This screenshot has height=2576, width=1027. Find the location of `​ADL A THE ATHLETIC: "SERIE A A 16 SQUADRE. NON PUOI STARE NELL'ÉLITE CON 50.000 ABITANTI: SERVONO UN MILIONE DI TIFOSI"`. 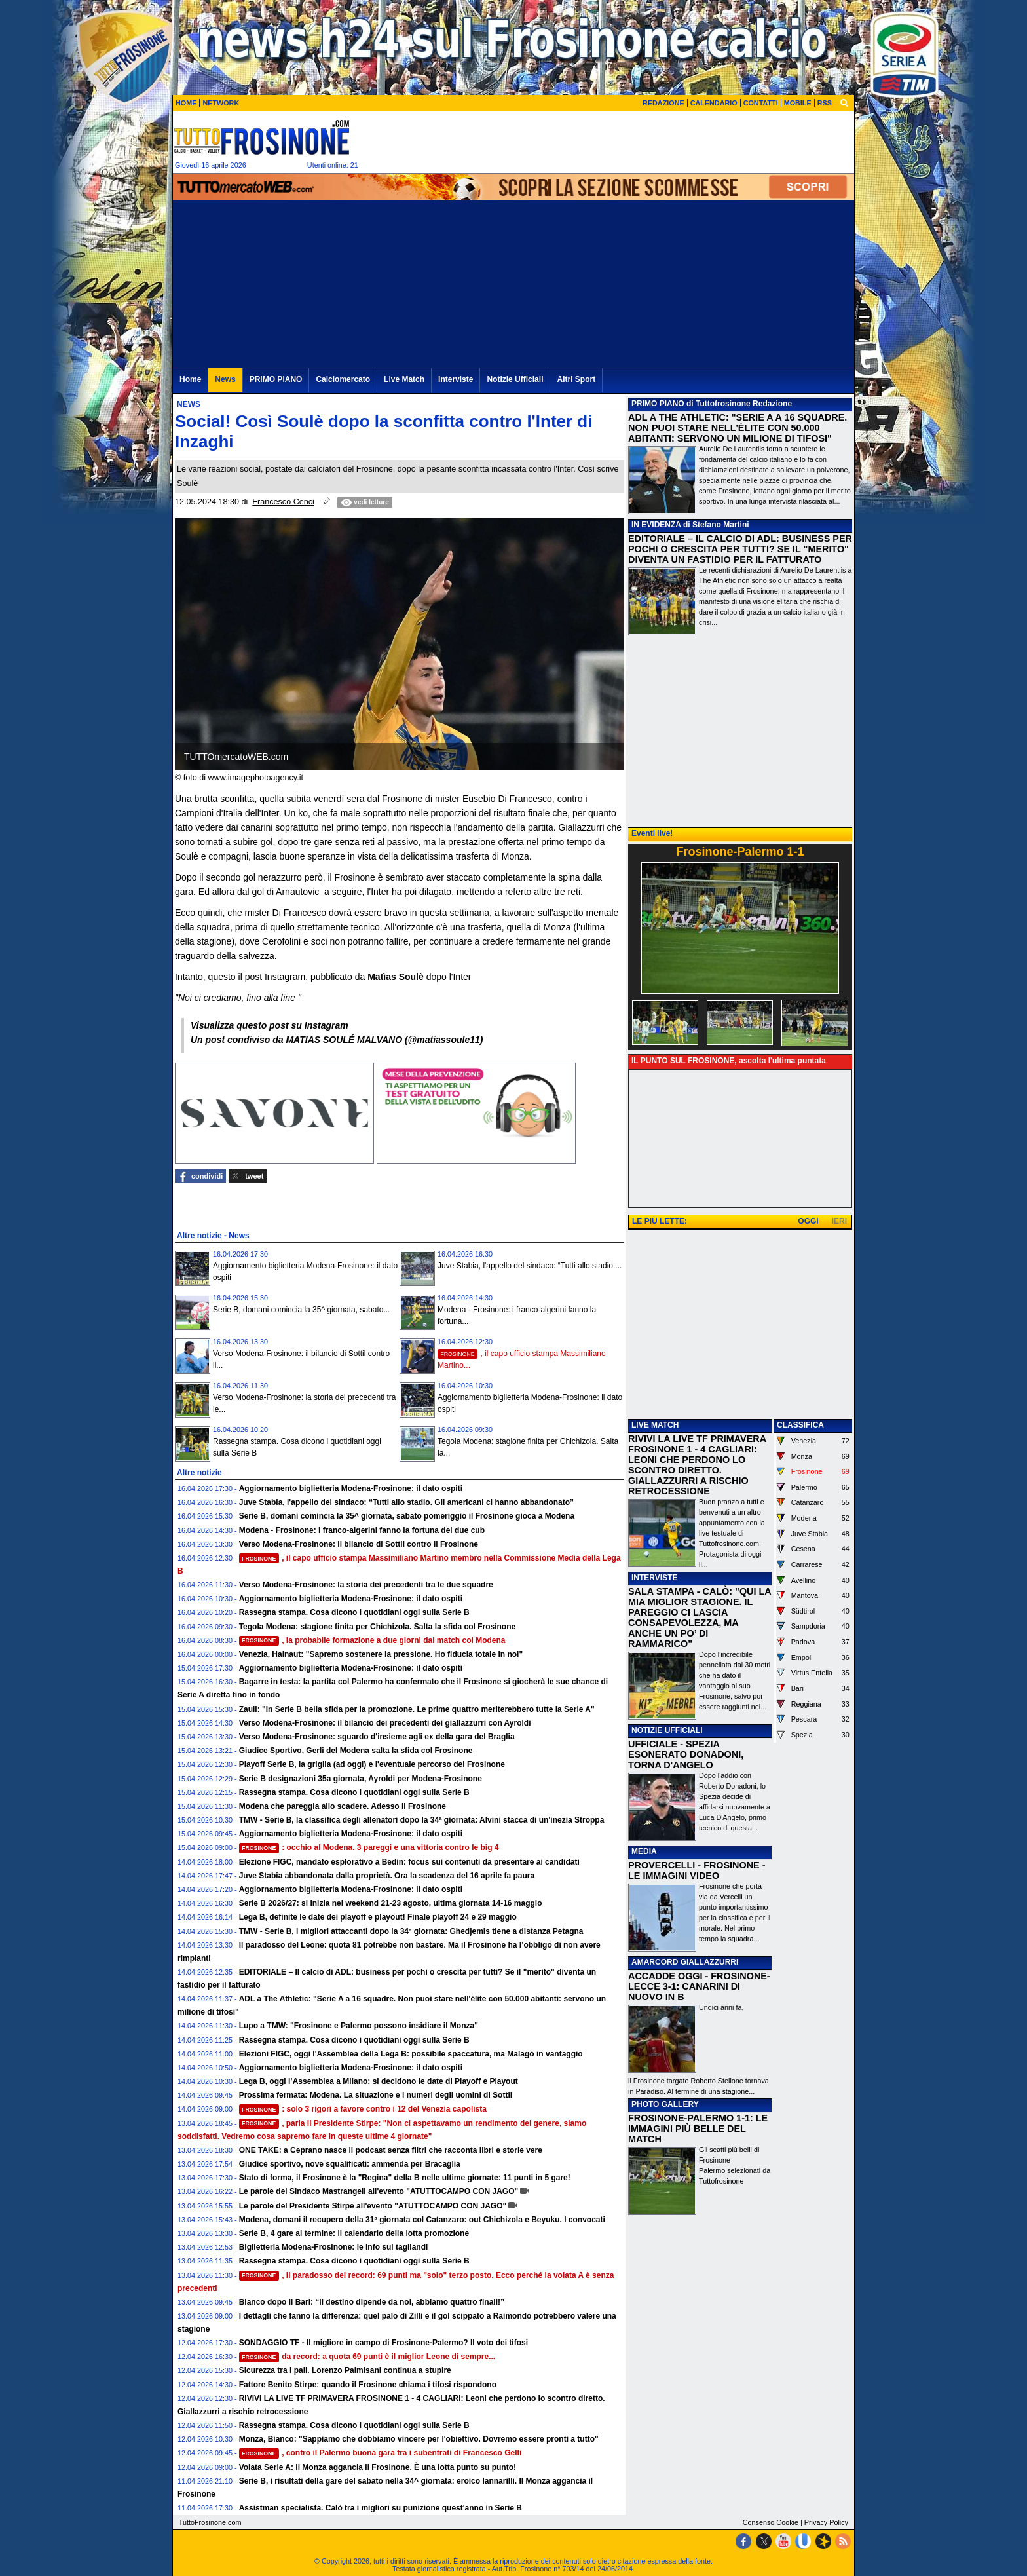

​ADL A THE ATHLETIC: "SERIE A A 16 SQUADRE. NON PUOI STARE NELL'ÉLITE CON 50.000 ABITANTI: SERVONO UN MILIONE DI TIFOSI" is located at coordinates (737, 428).